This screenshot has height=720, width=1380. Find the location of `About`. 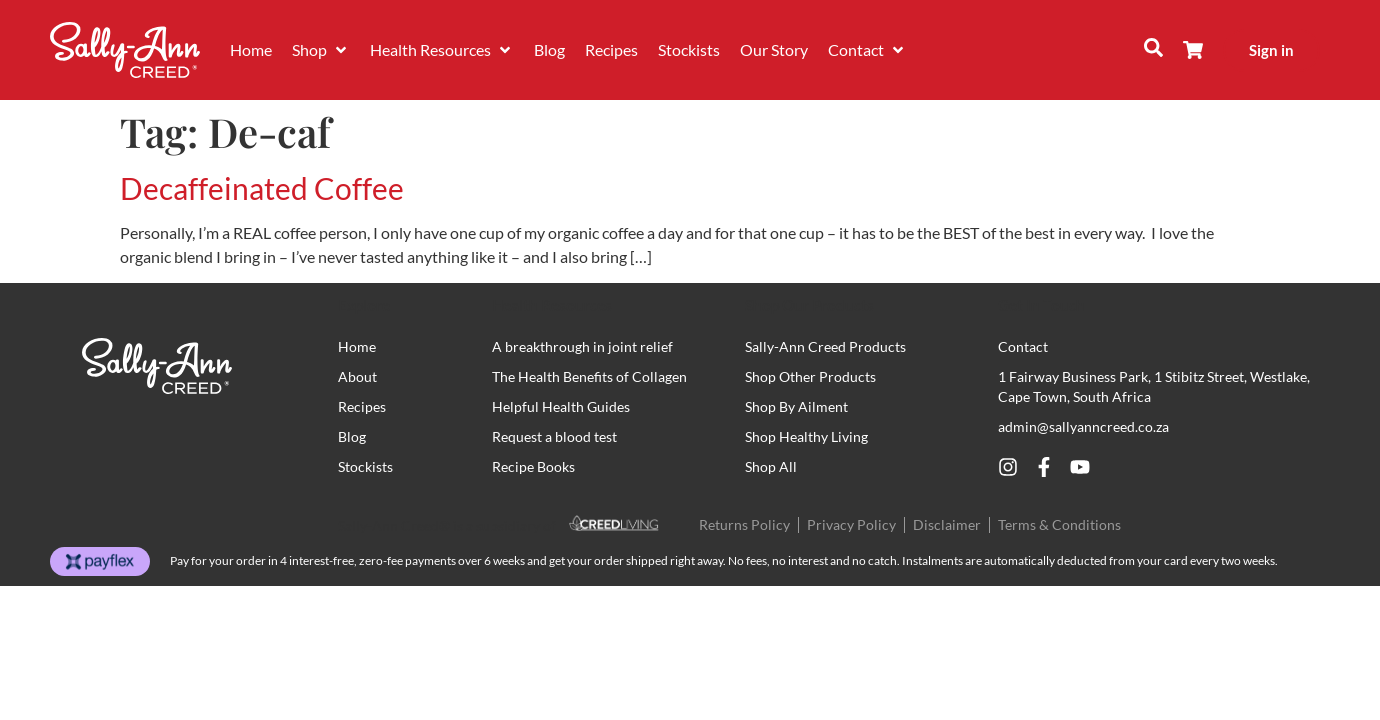

About is located at coordinates (357, 376).